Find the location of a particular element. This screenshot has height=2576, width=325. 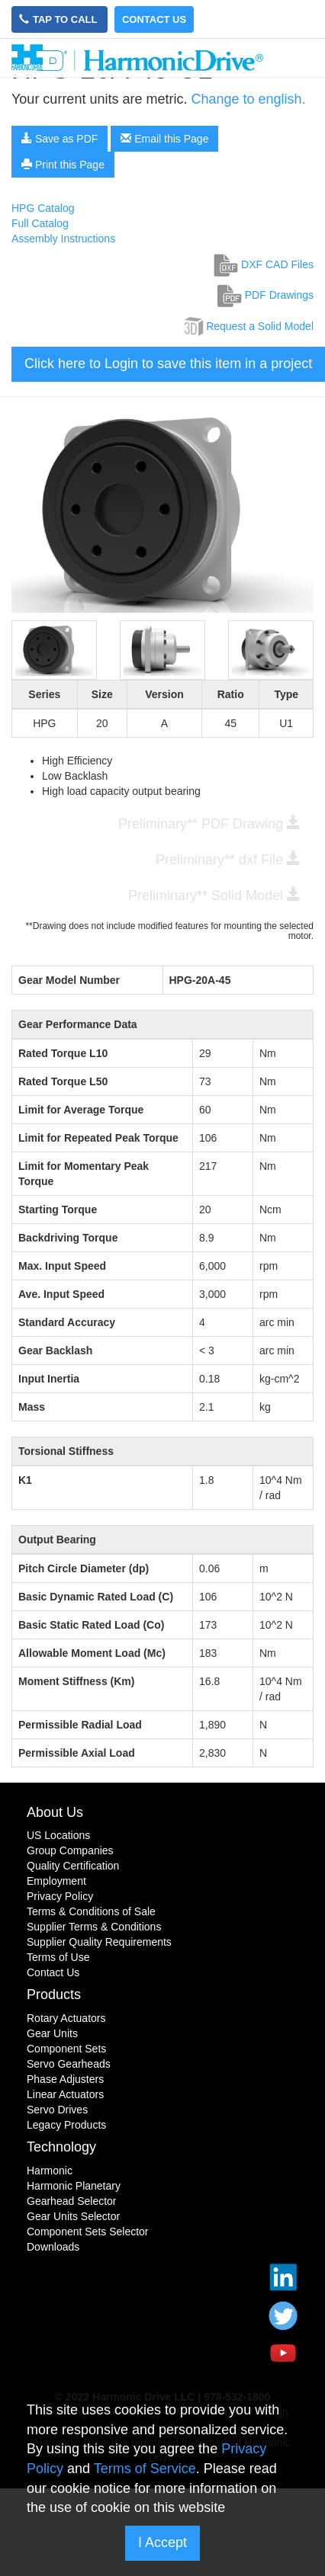

Servo Drives is located at coordinates (57, 2109).